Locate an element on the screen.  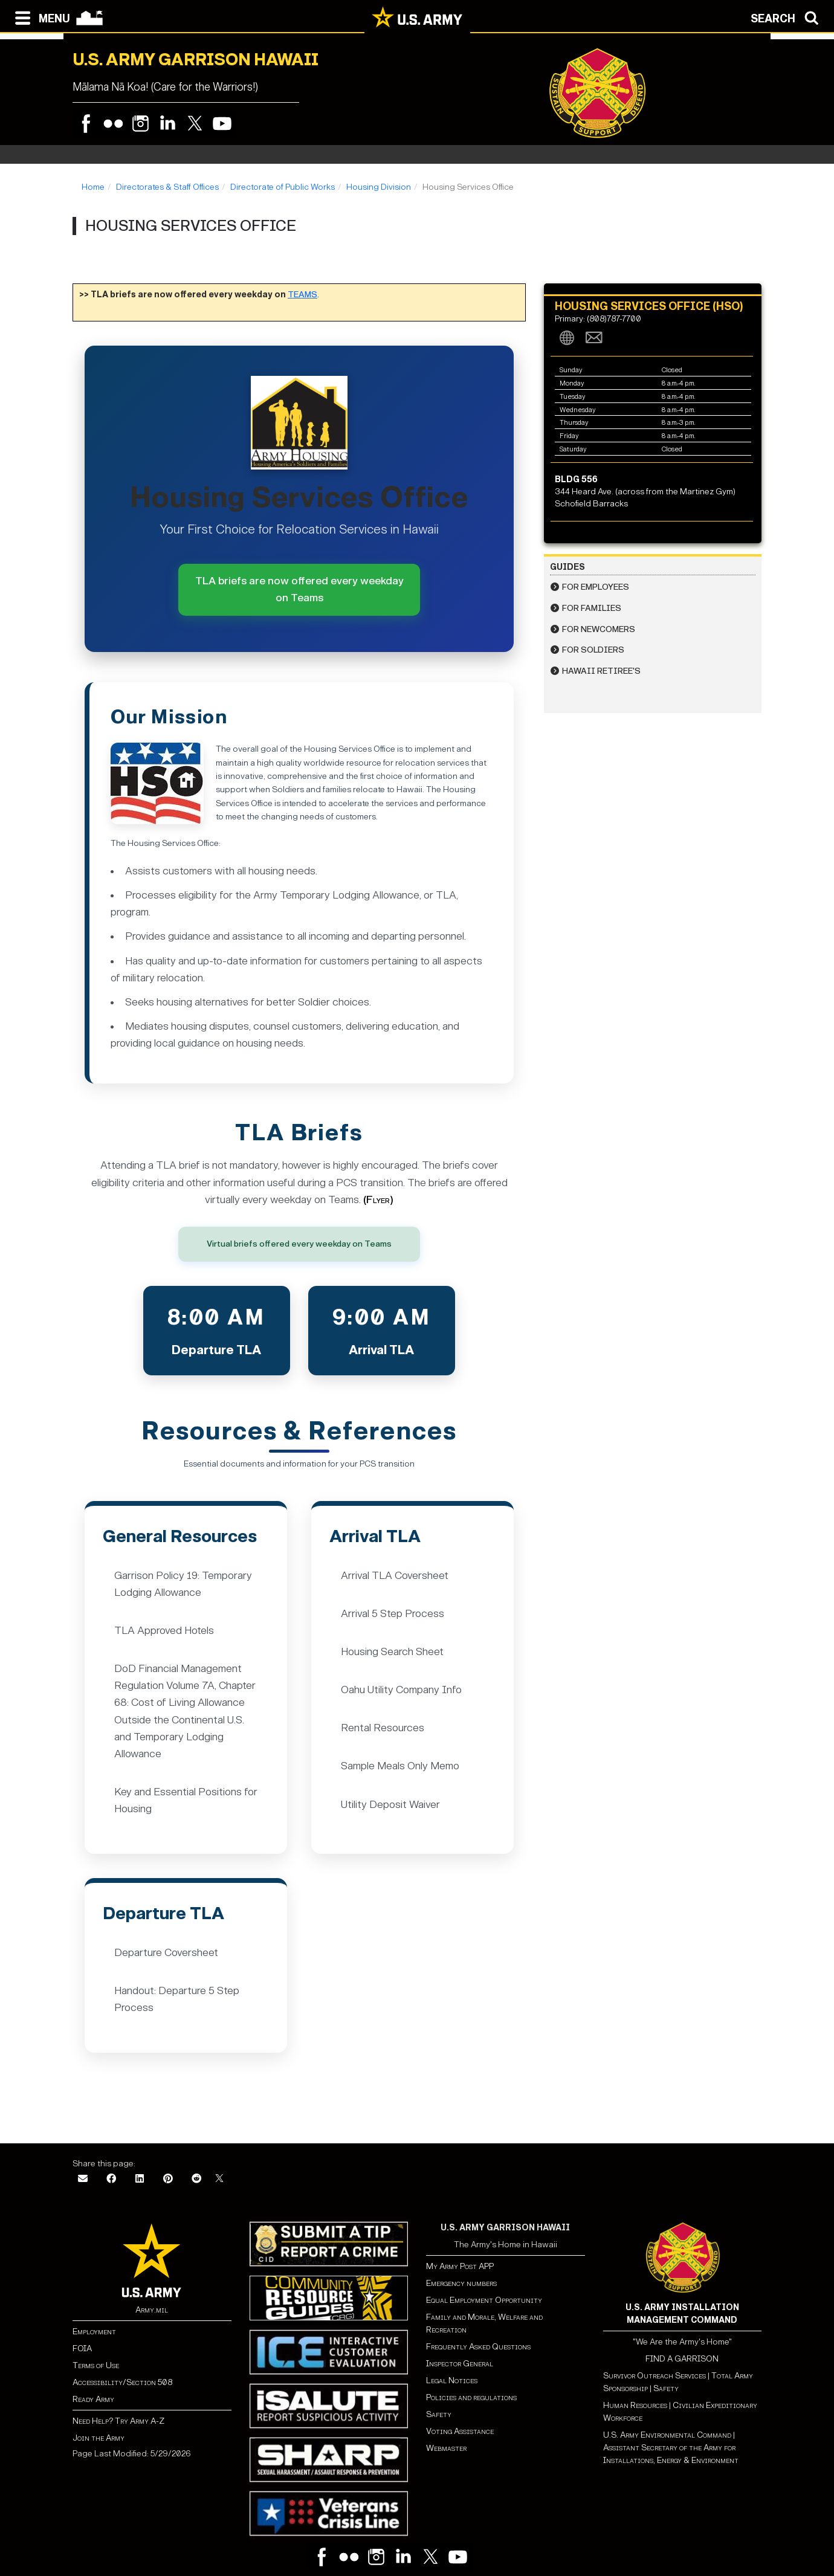
Arrival 5 Step Process is located at coordinates (392, 1613).